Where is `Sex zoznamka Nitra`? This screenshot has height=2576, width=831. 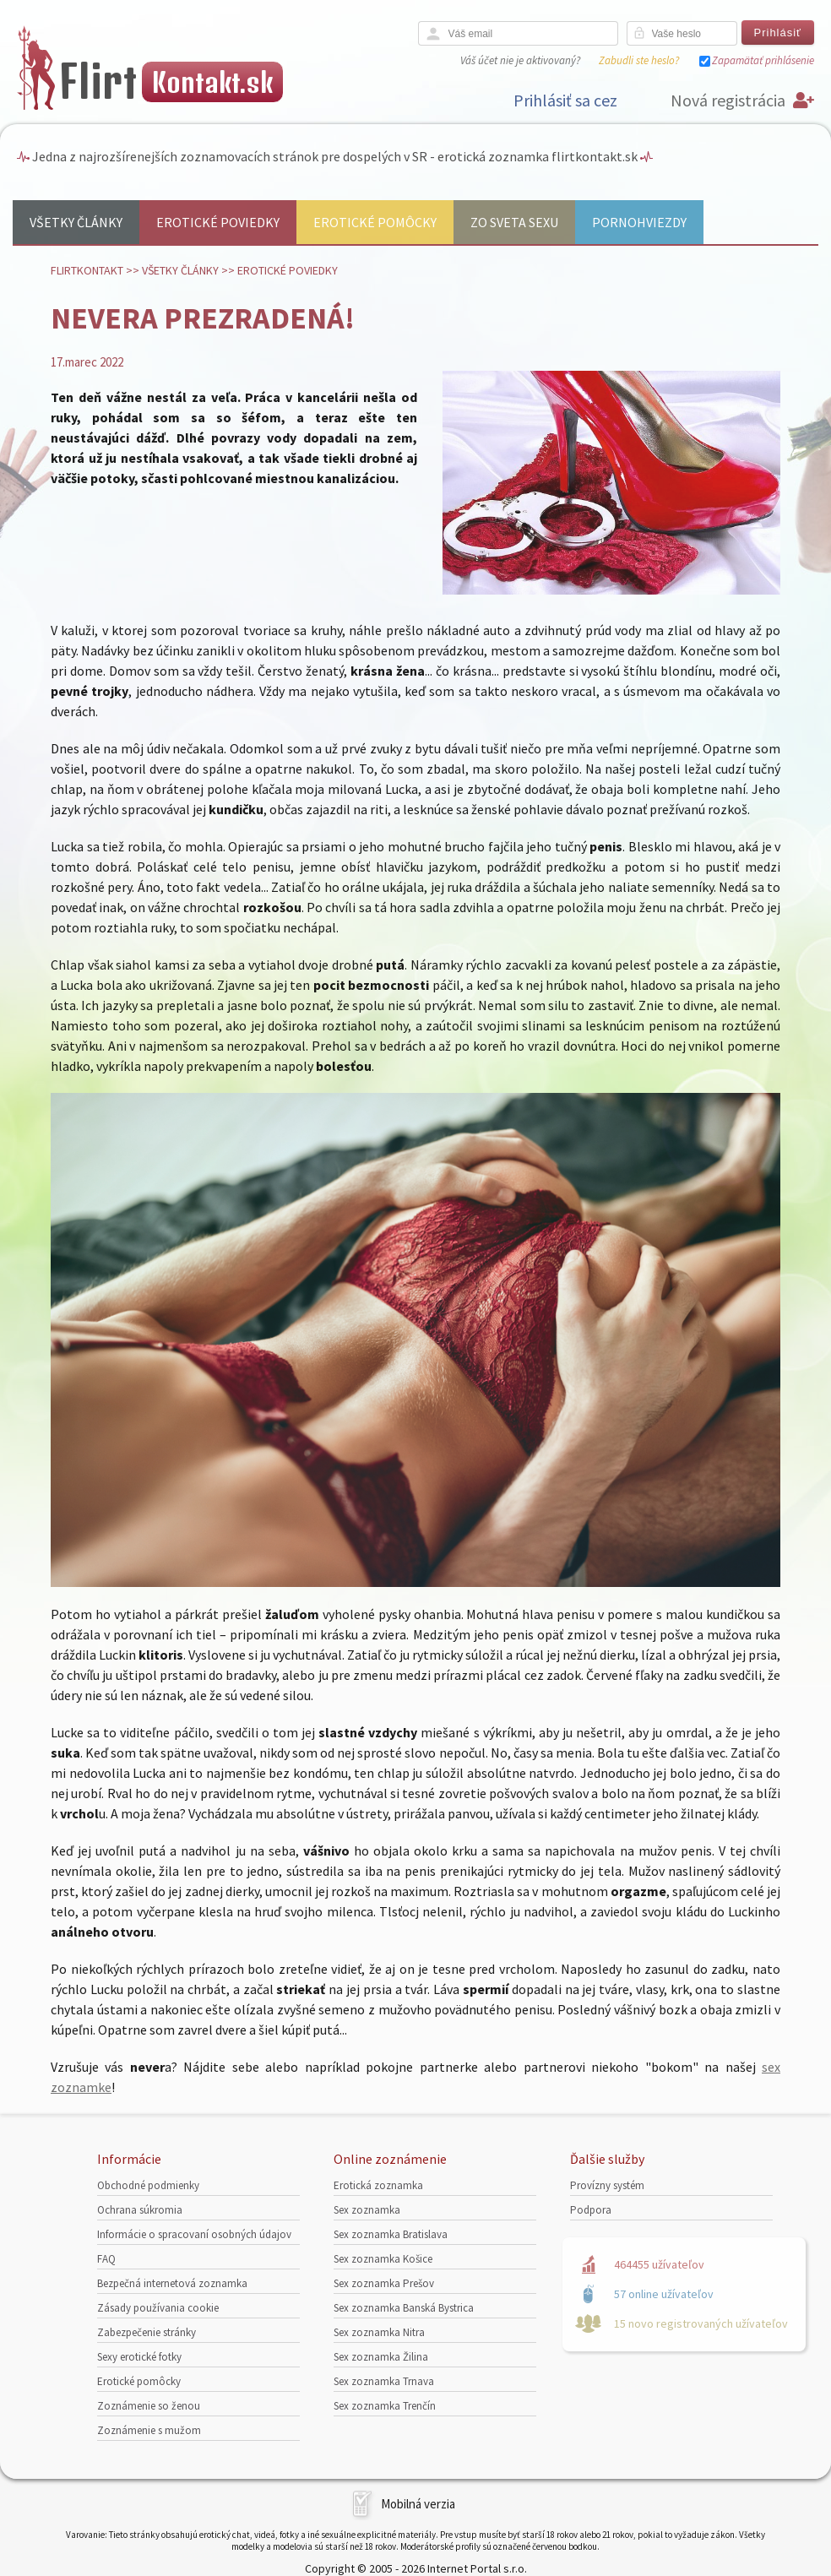
Sex zoznamka Nitra is located at coordinates (379, 2332).